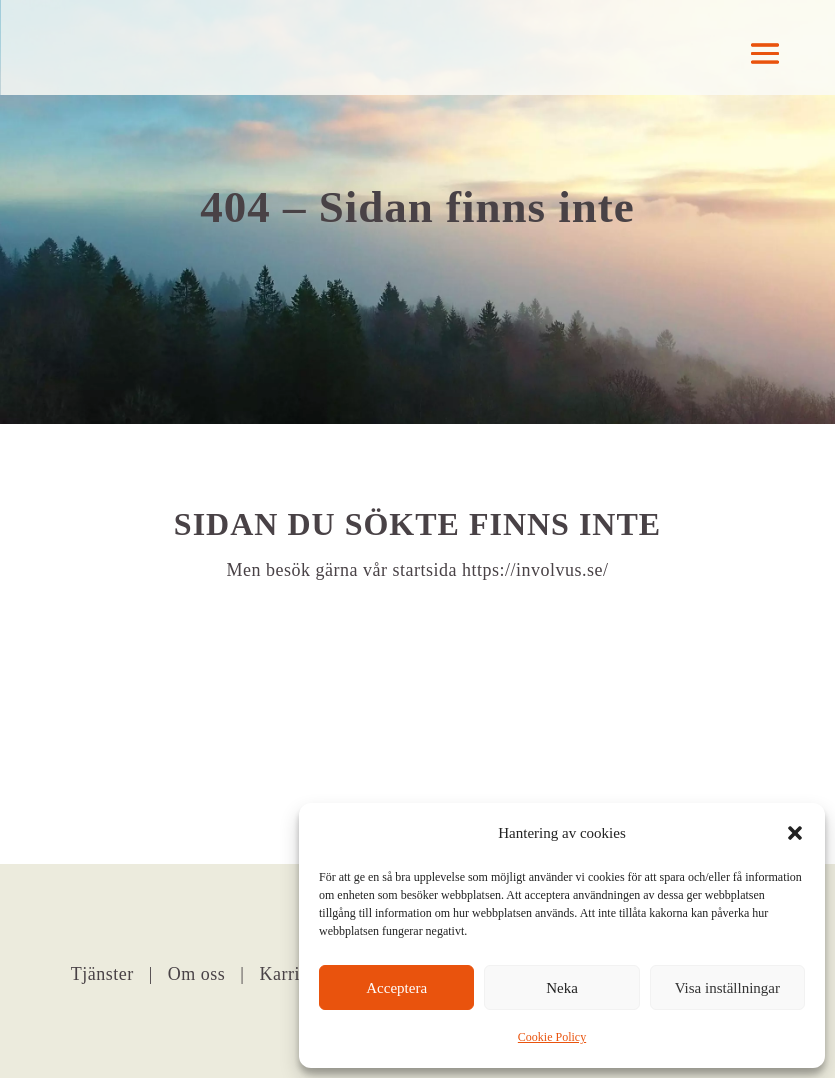 Image resolution: width=835 pixels, height=1078 pixels. Describe the element at coordinates (197, 974) in the screenshot. I see `Om oss` at that location.